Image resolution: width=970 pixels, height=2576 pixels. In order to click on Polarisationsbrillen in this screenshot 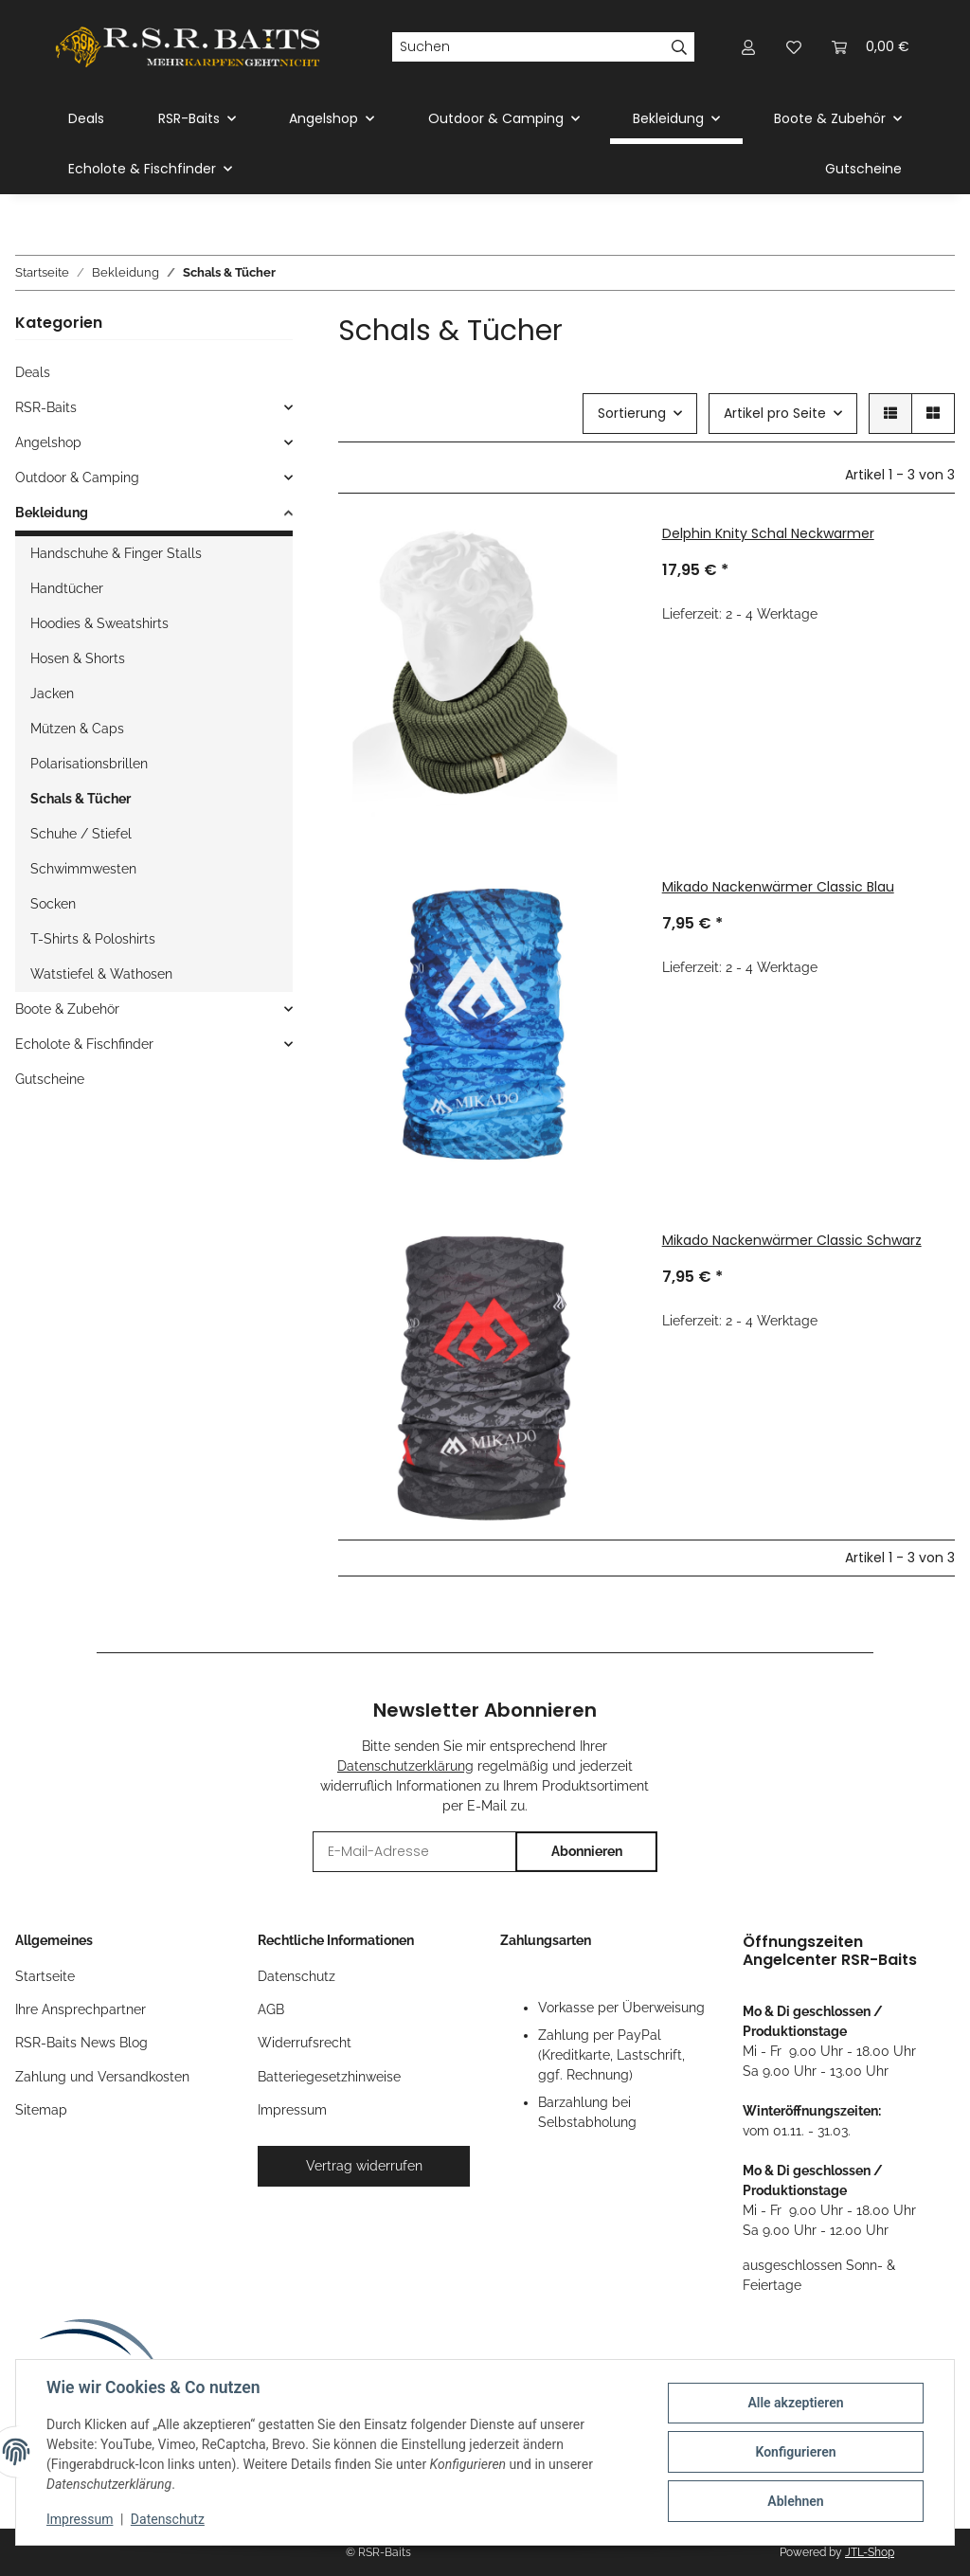, I will do `click(89, 763)`.